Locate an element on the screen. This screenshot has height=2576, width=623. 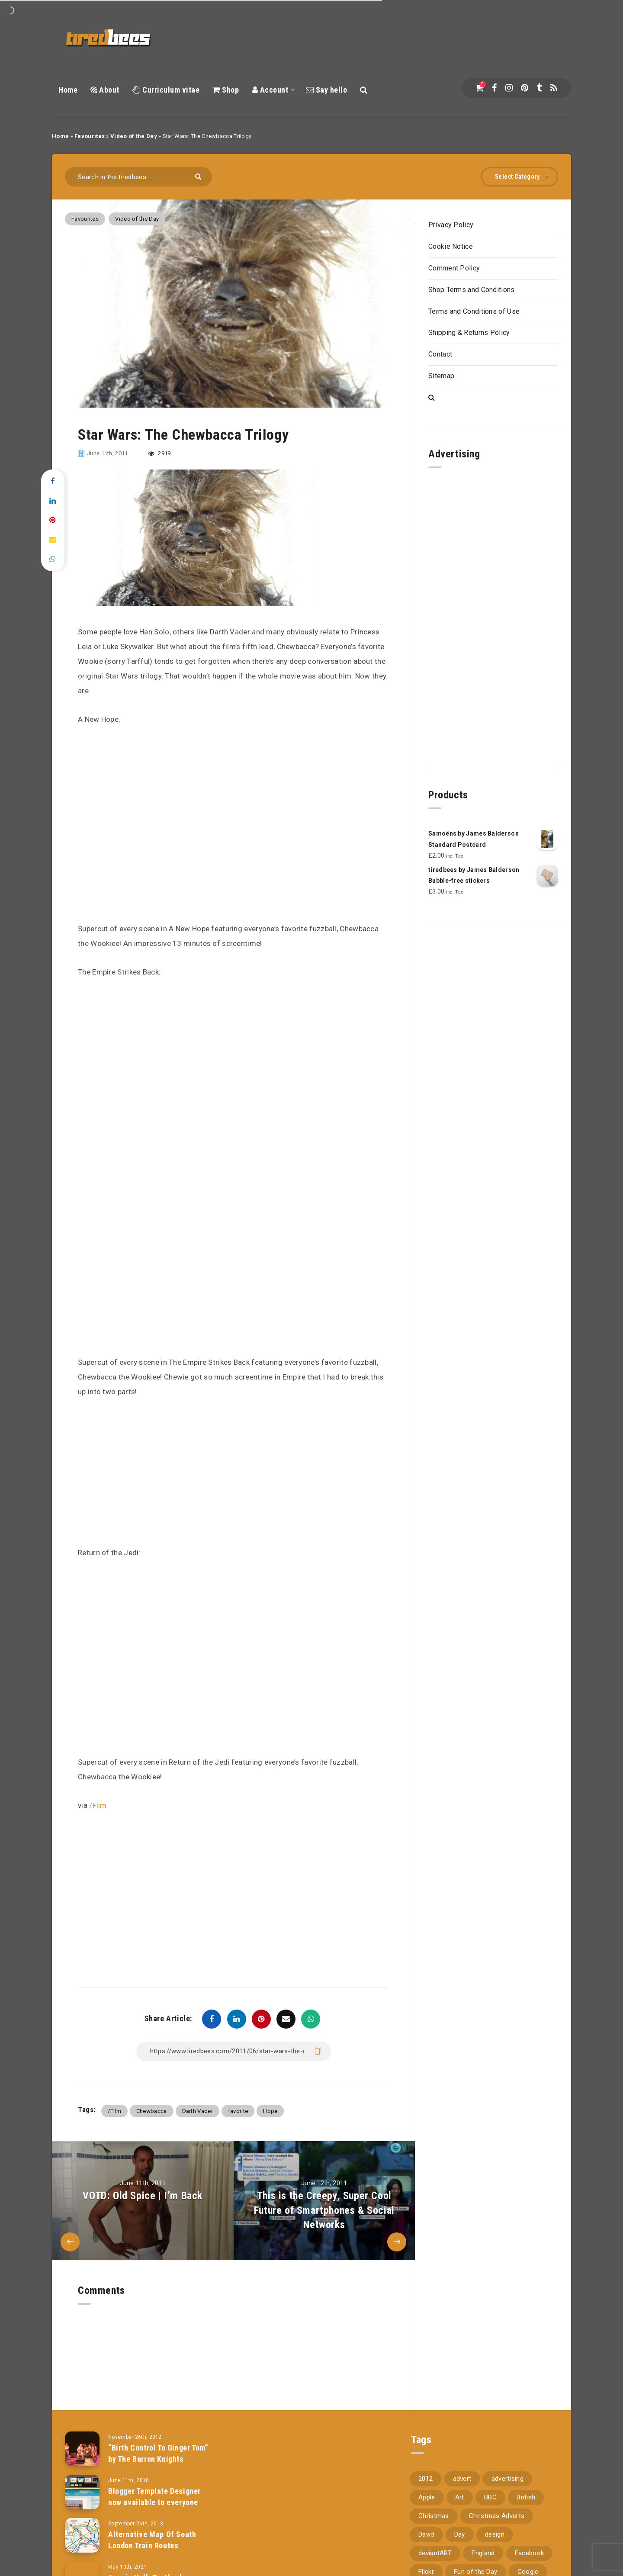
Blogger Template Designer now available to everyone is located at coordinates (154, 2486).